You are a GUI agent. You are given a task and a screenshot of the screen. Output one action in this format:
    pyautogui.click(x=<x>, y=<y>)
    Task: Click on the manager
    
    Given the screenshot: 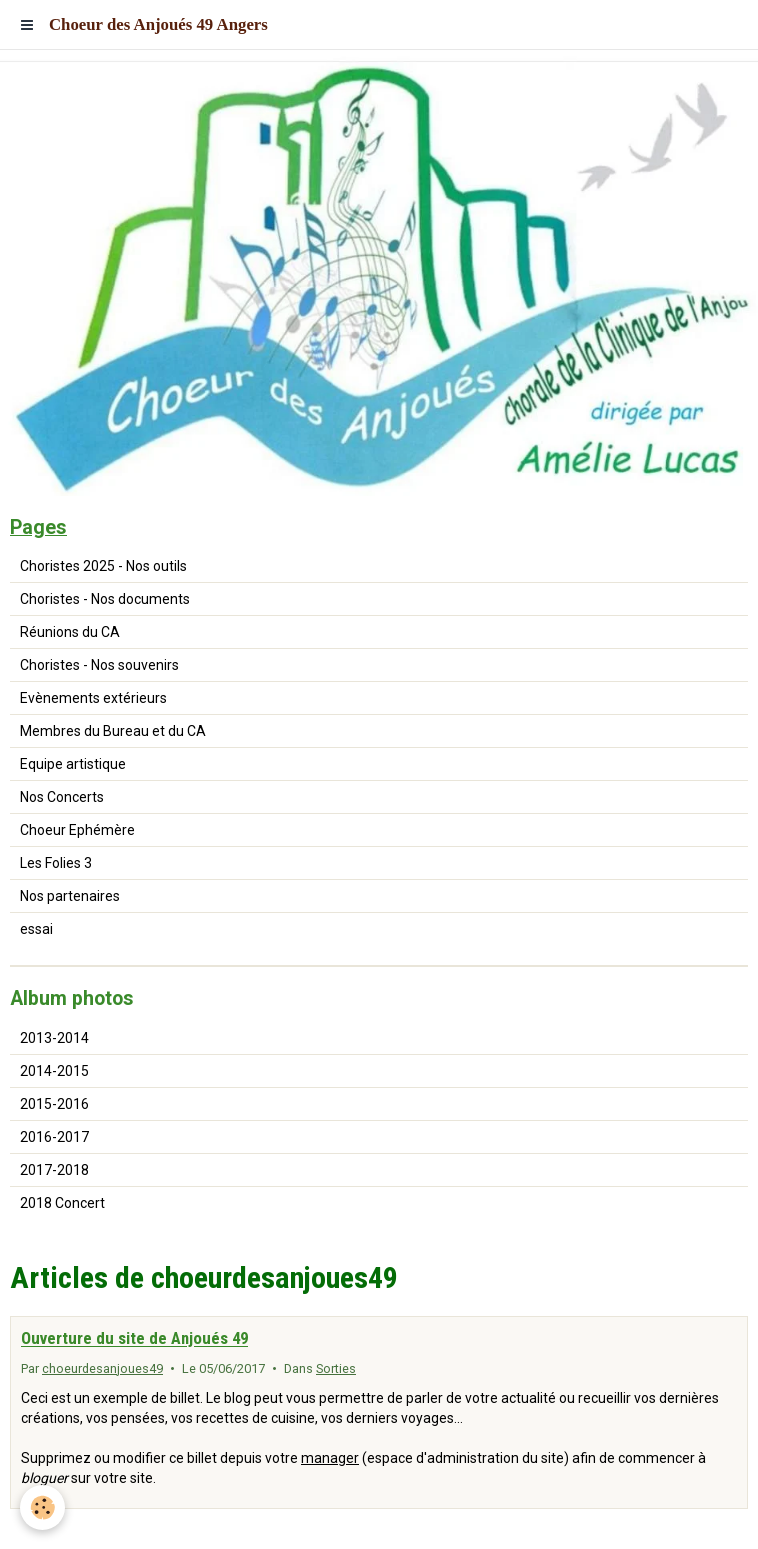 What is the action you would take?
    pyautogui.click(x=330, y=1458)
    